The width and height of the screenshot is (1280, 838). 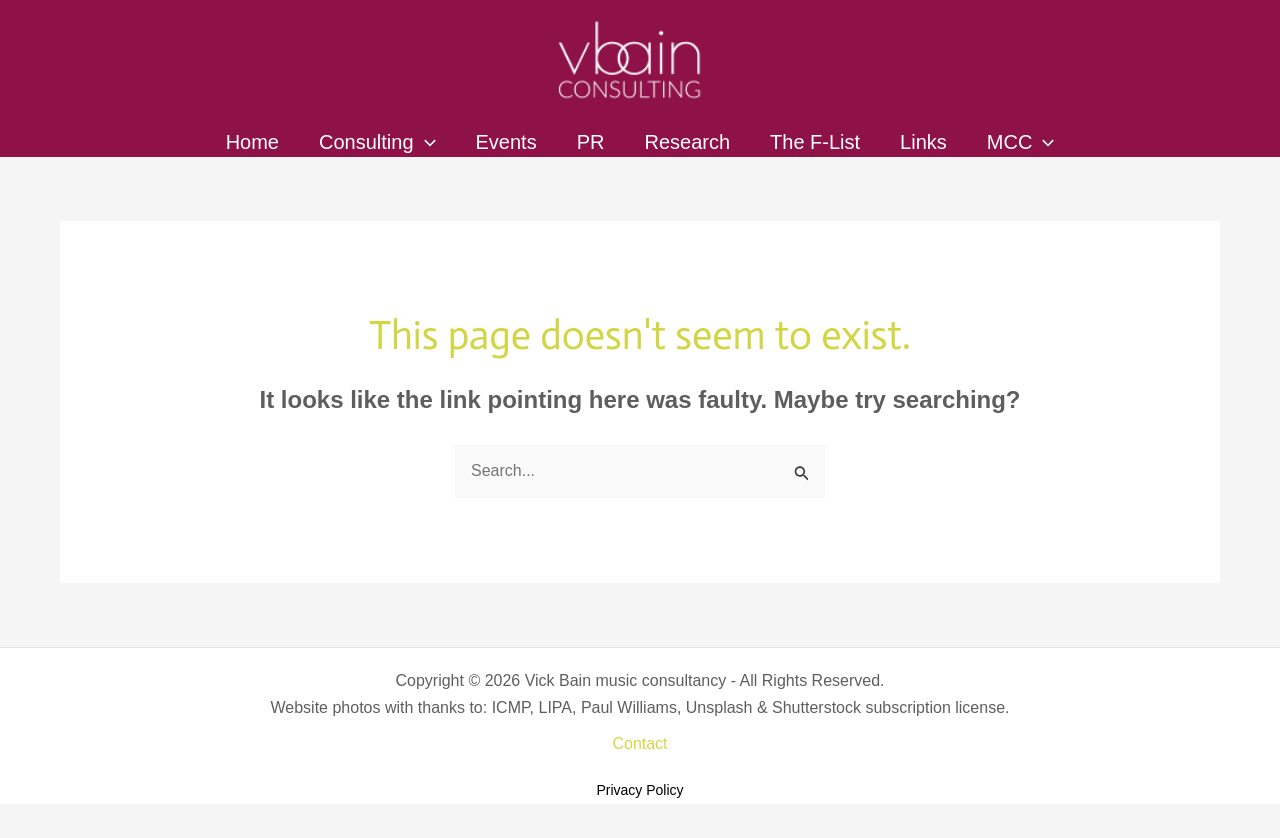 I want to click on Consulting, so click(x=377, y=142).